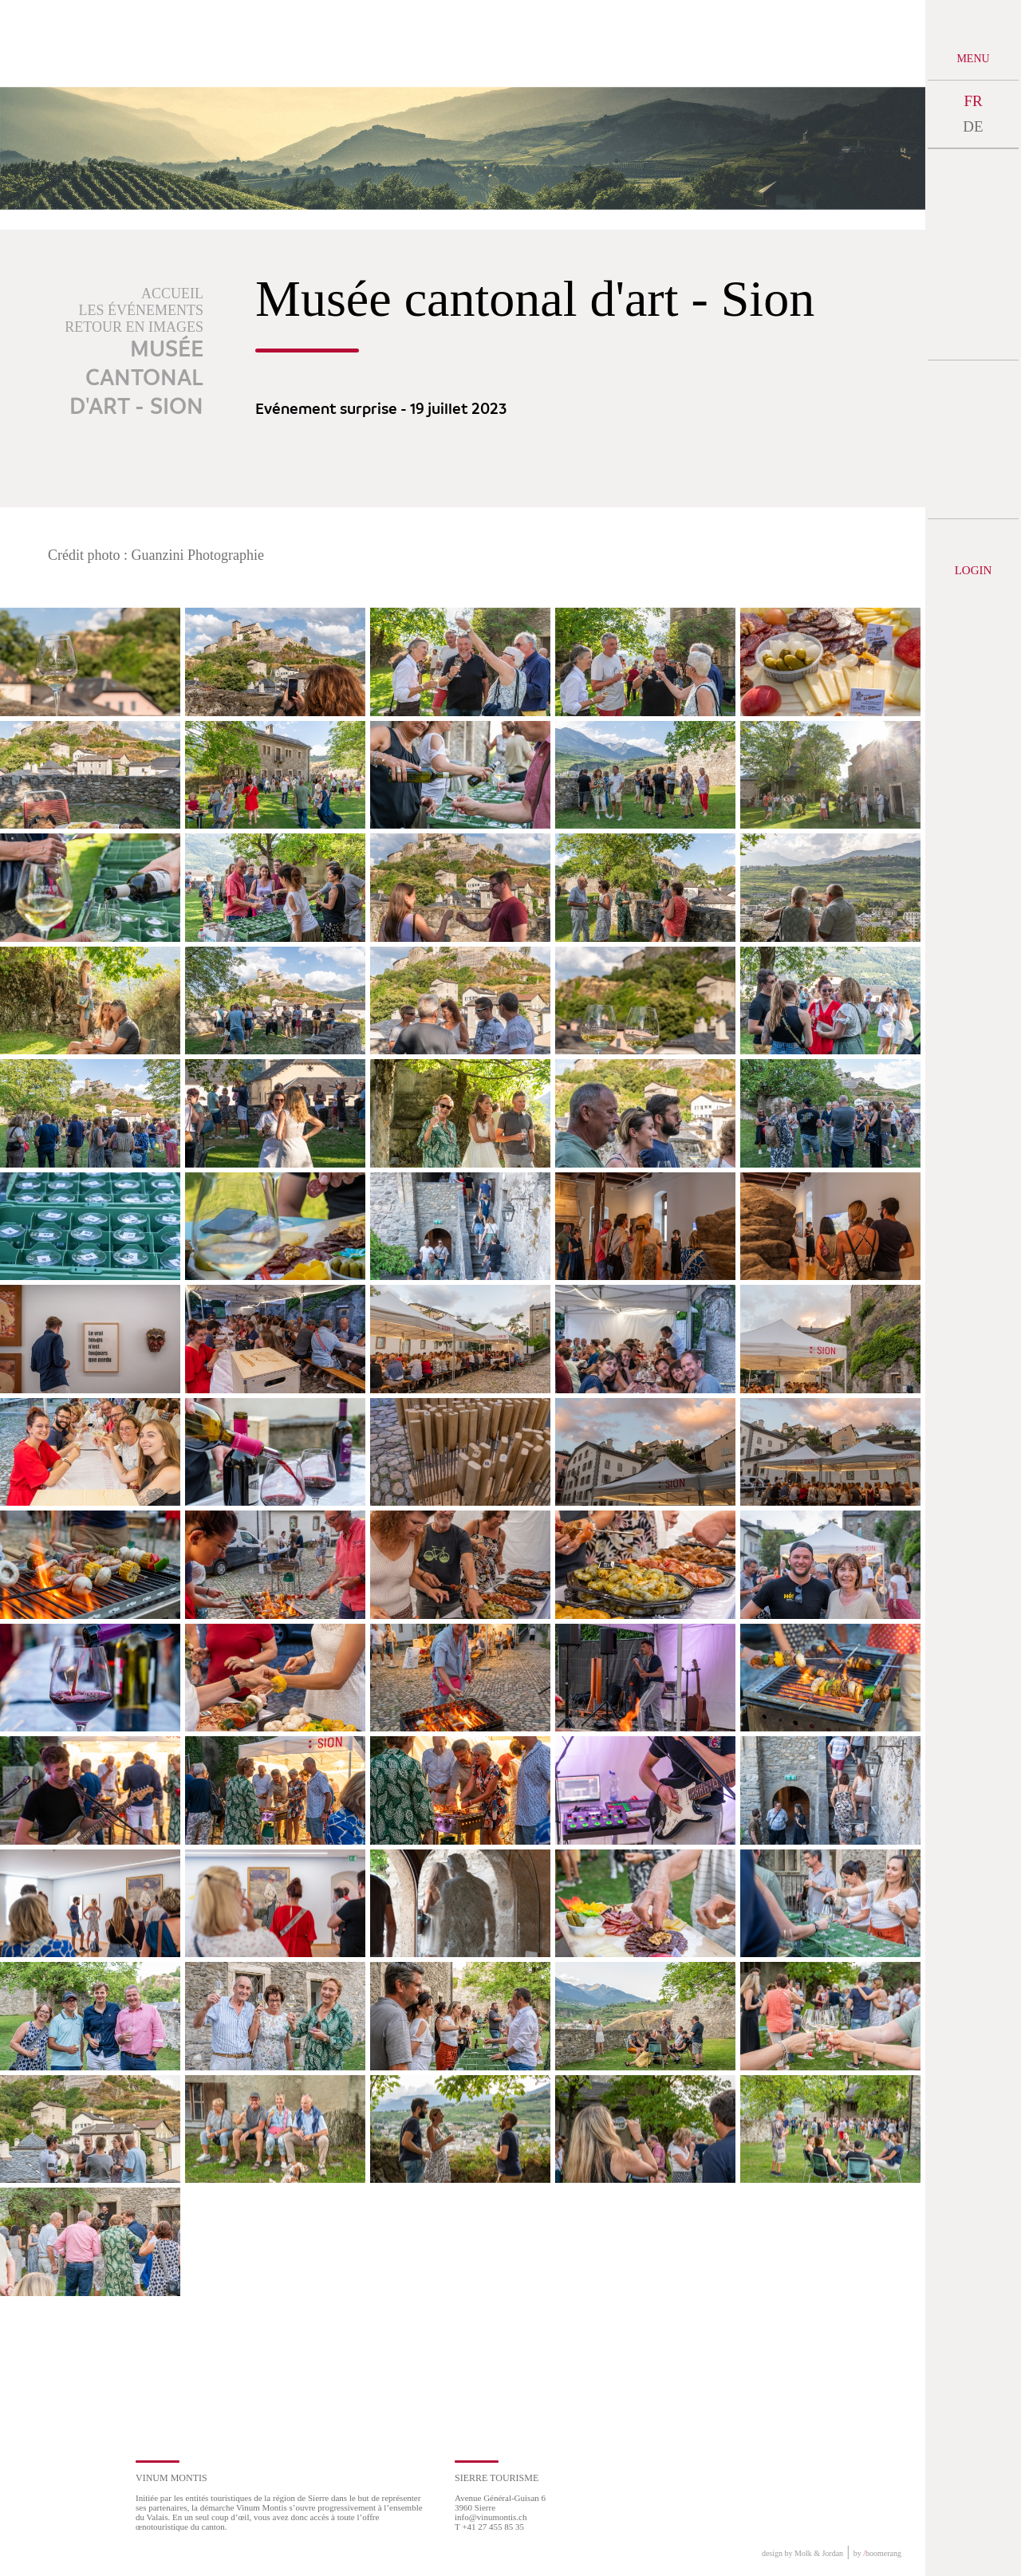 Image resolution: width=1021 pixels, height=2576 pixels. I want to click on Login, so click(973, 570).